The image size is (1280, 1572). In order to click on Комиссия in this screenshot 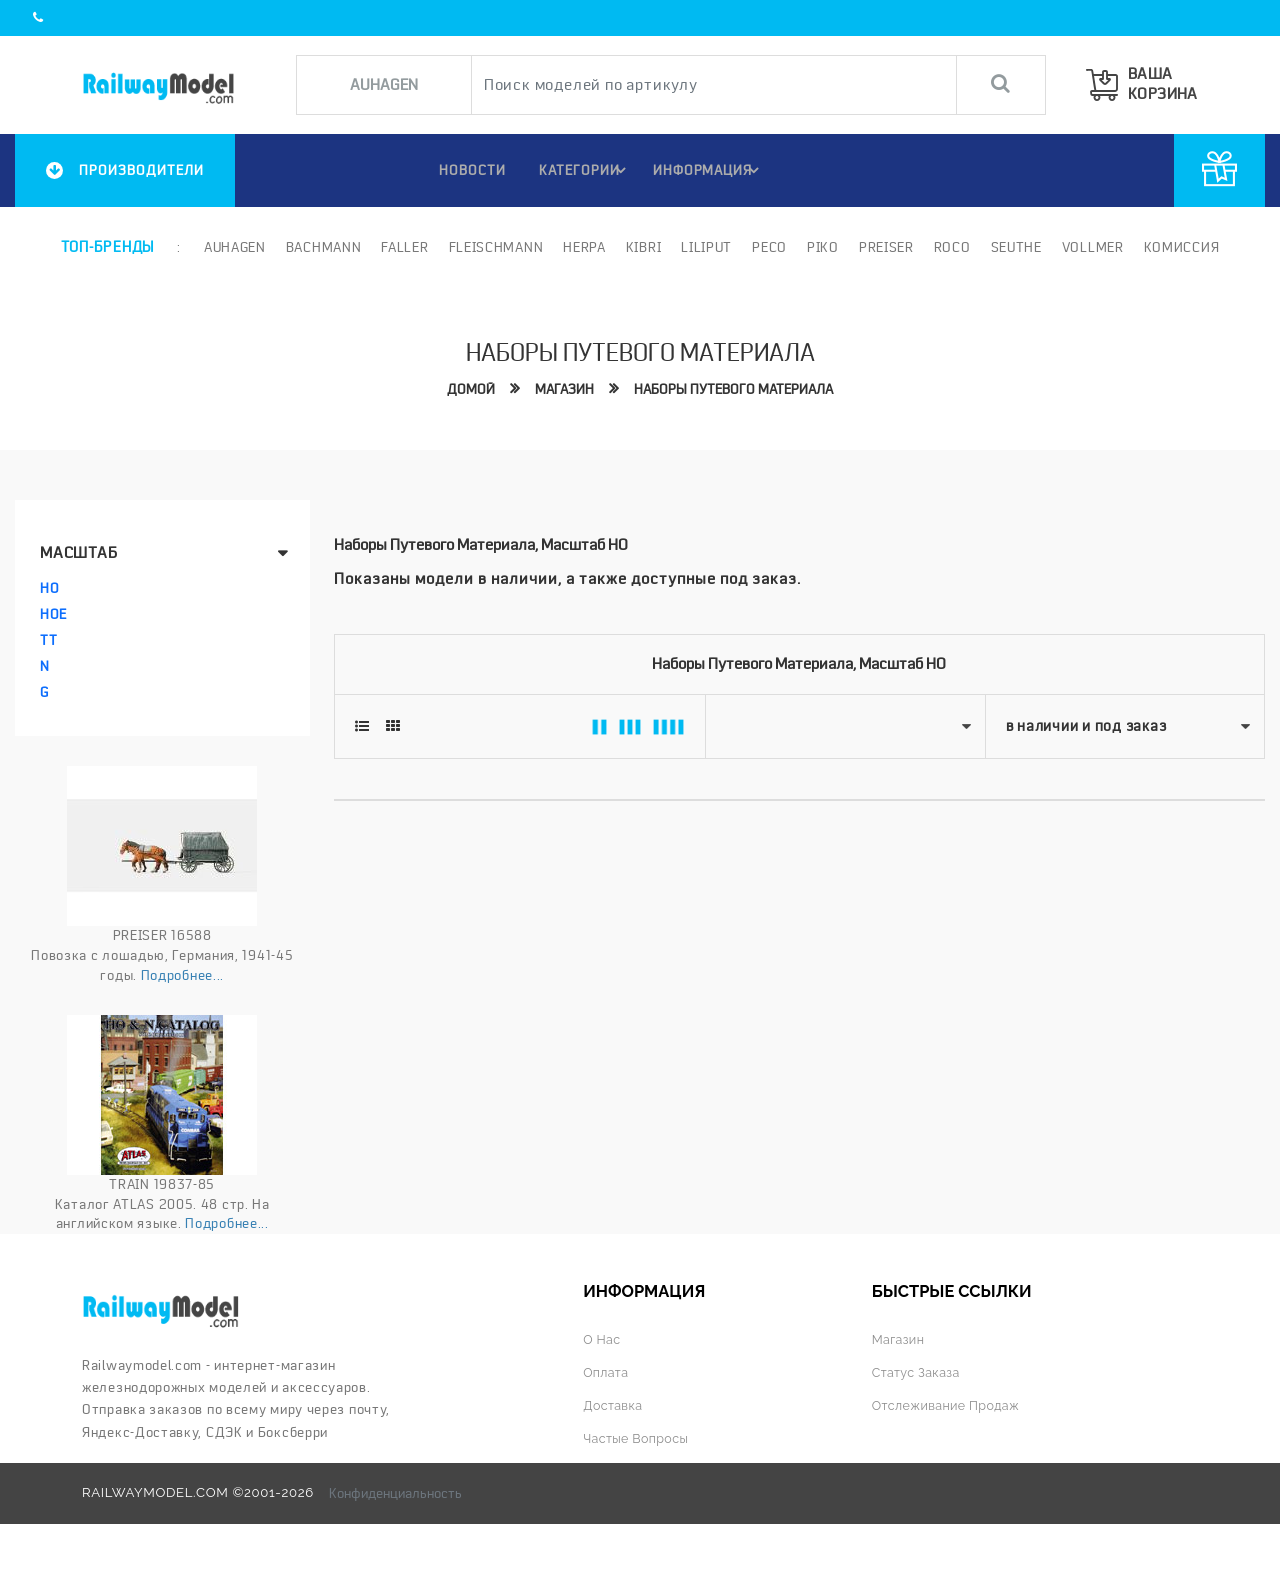, I will do `click(1180, 247)`.